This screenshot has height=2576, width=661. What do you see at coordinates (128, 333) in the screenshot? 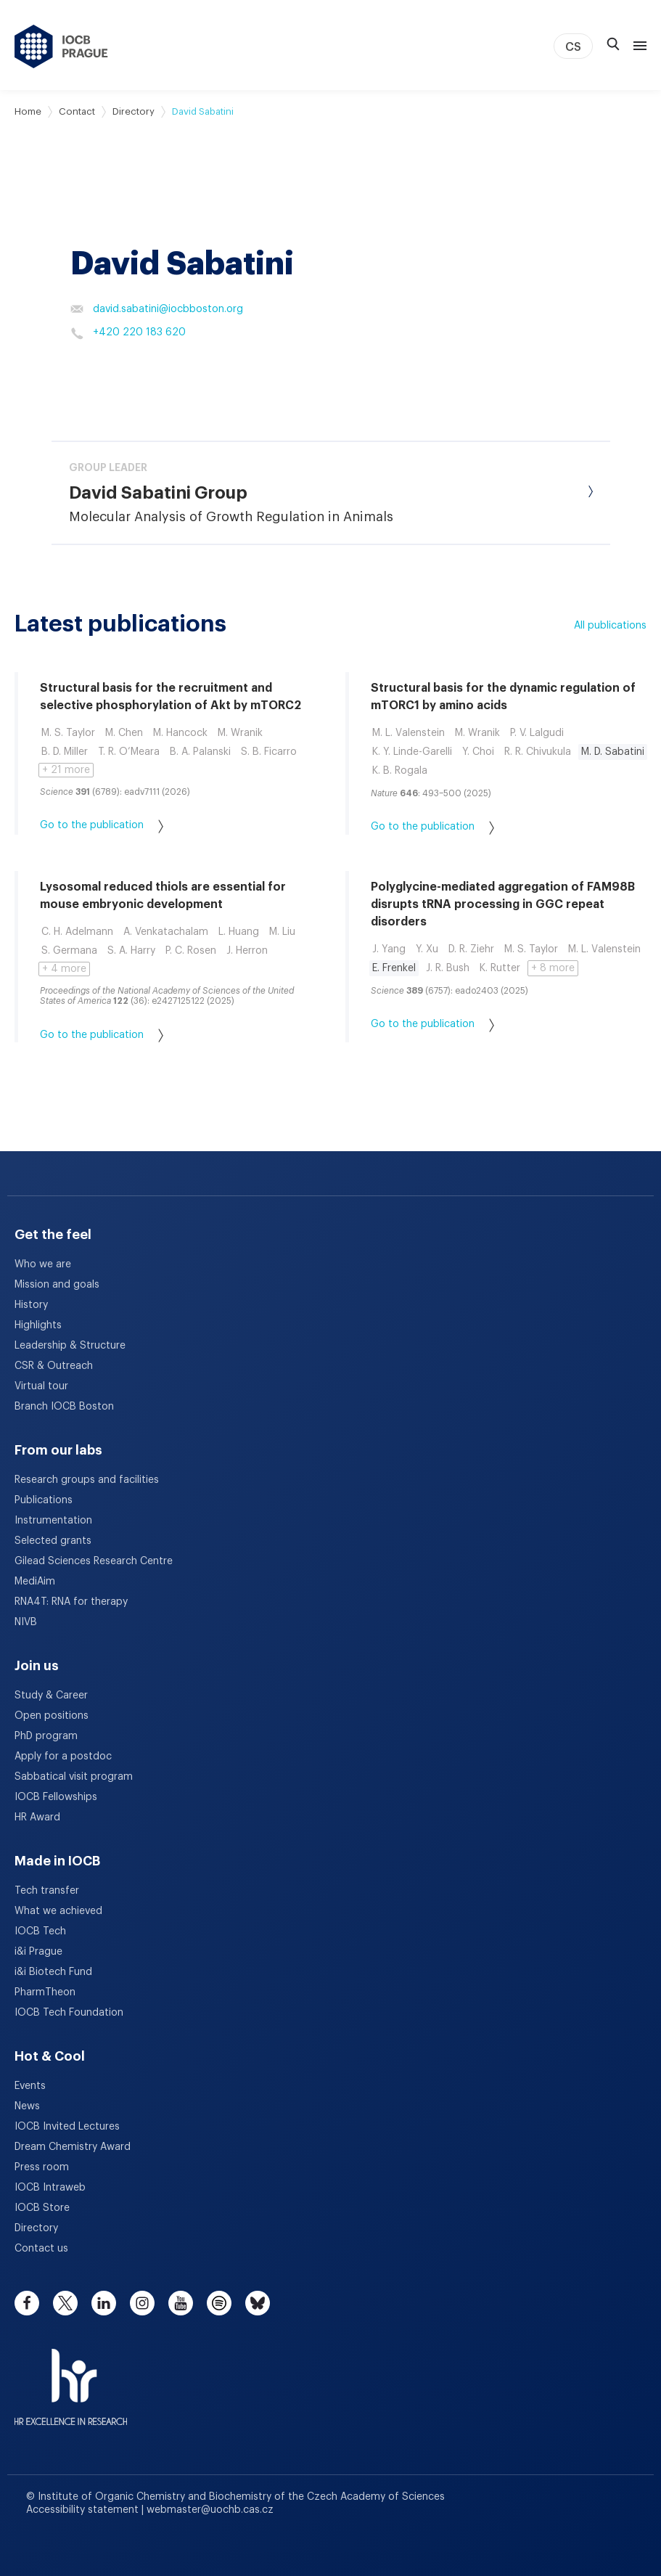
I see `+420 220 183 620` at bounding box center [128, 333].